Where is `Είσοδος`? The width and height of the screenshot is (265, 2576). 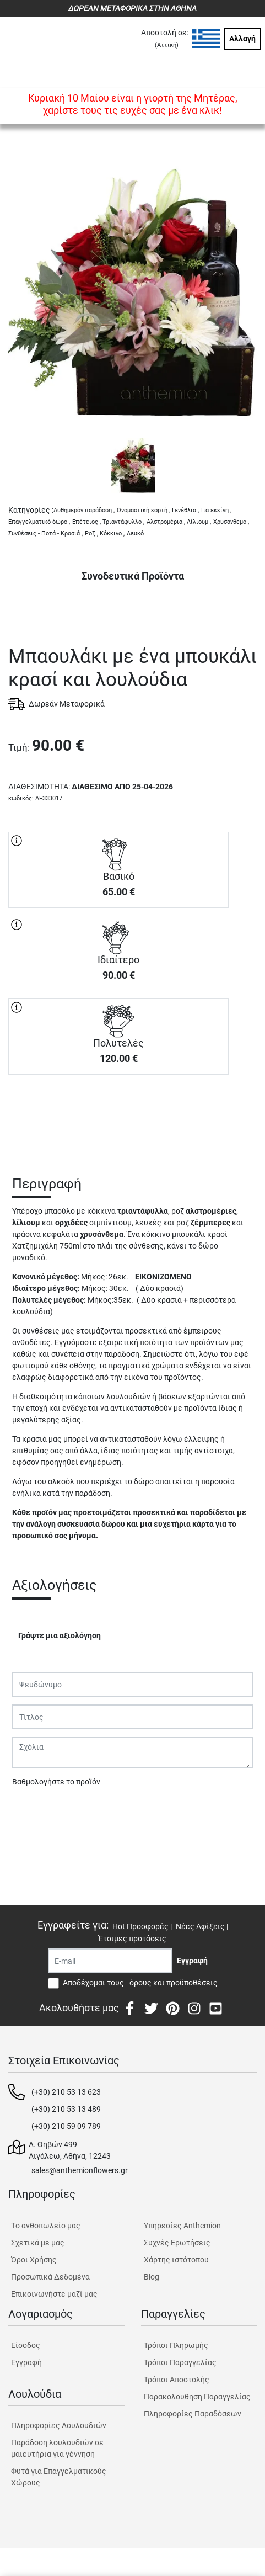
Είσοδος is located at coordinates (25, 2345).